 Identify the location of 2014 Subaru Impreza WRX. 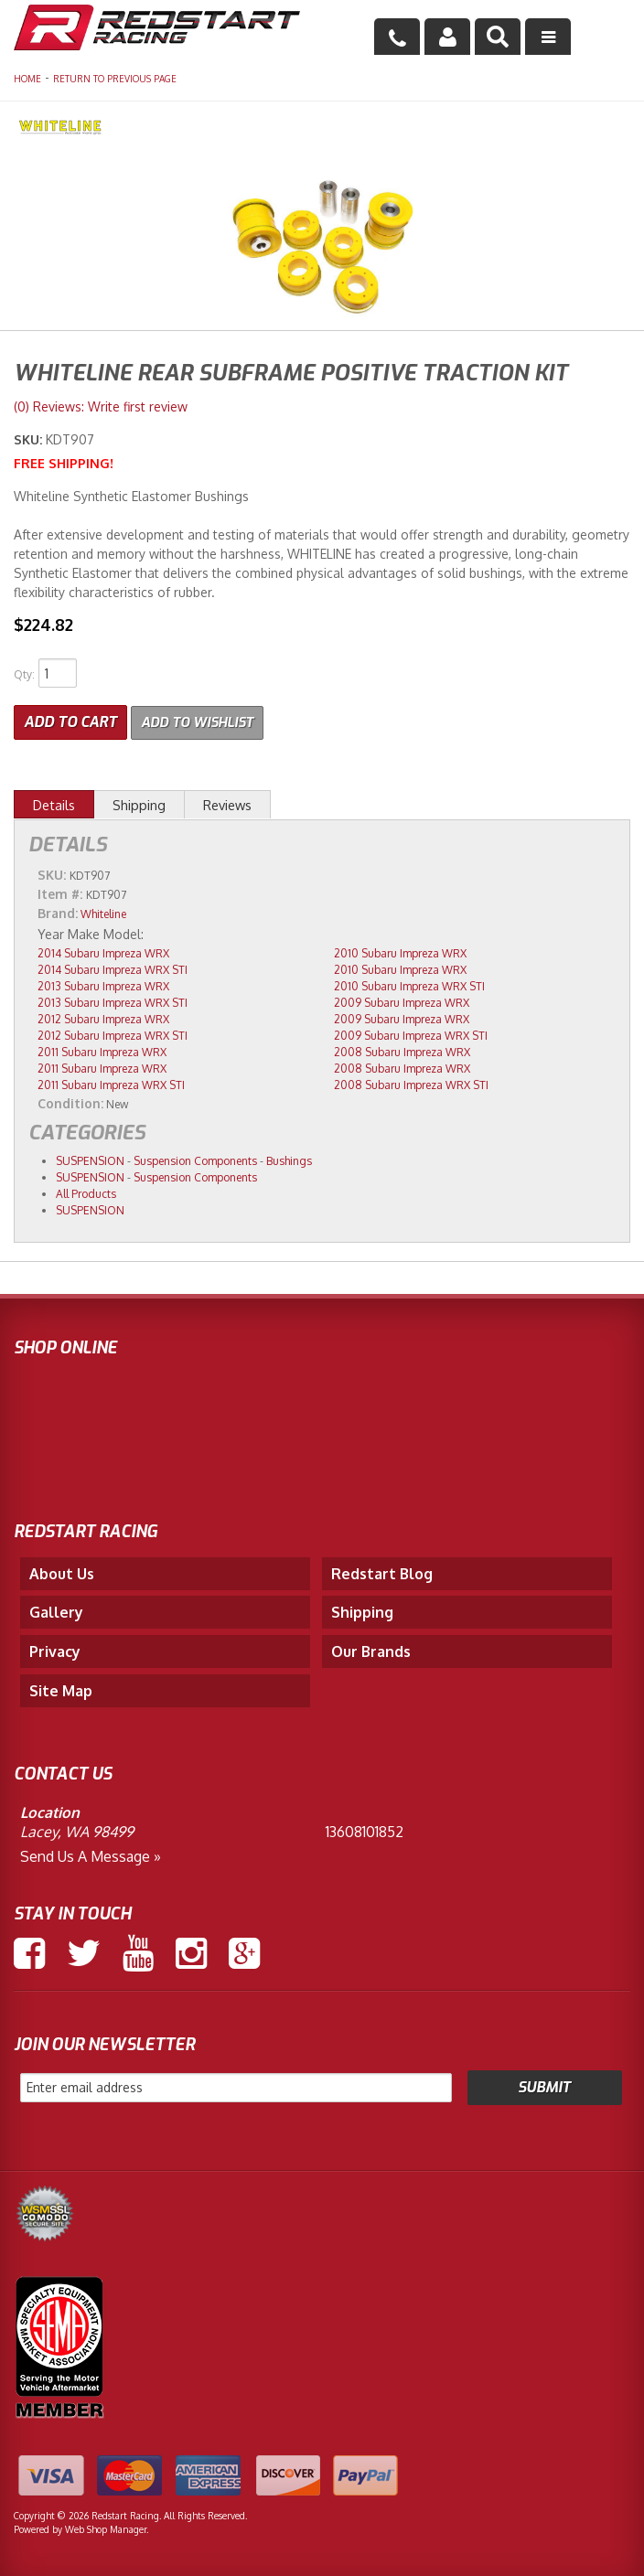
(103, 951).